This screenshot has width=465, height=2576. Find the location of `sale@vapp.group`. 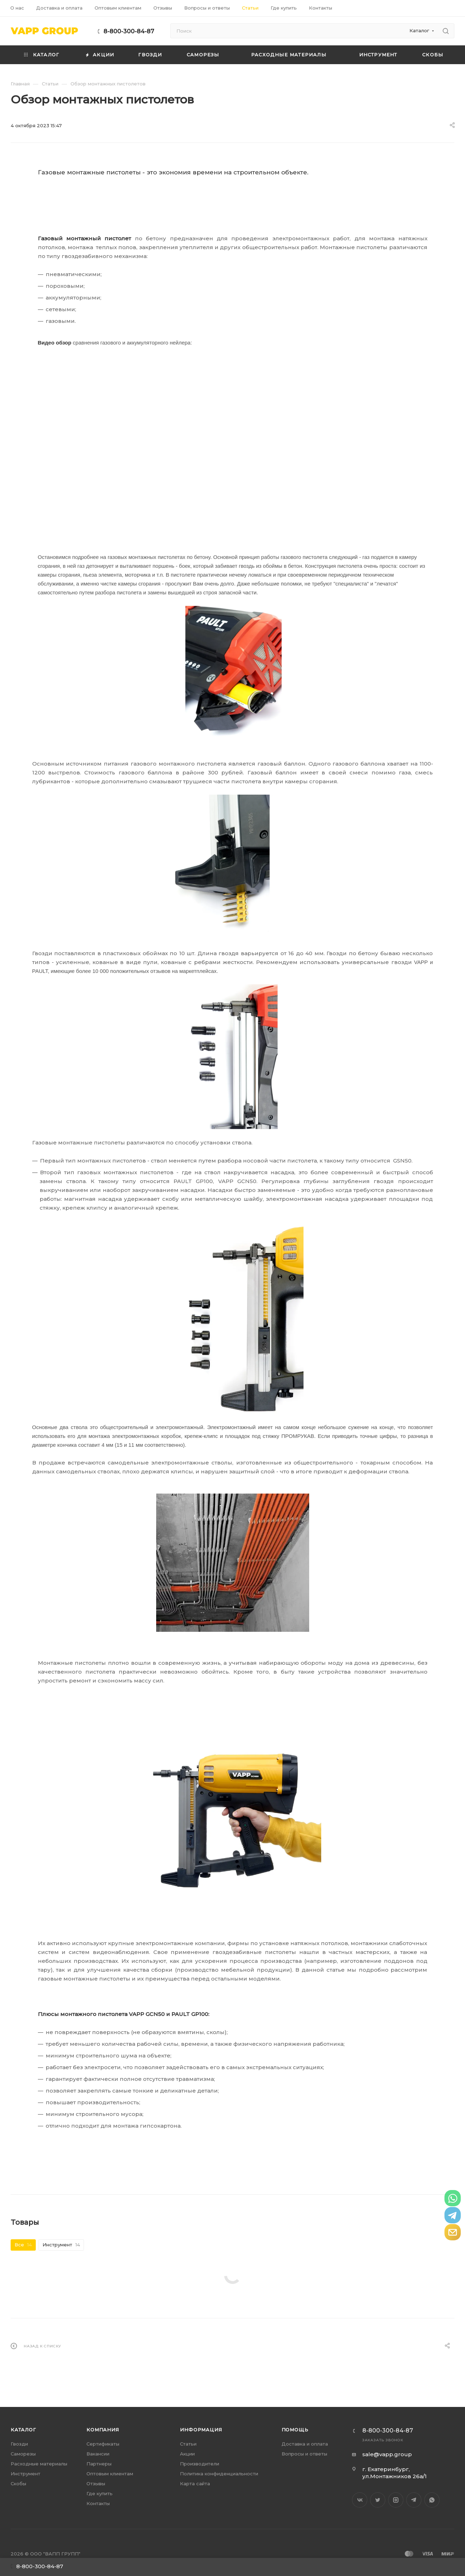

sale@vapp.group is located at coordinates (387, 2454).